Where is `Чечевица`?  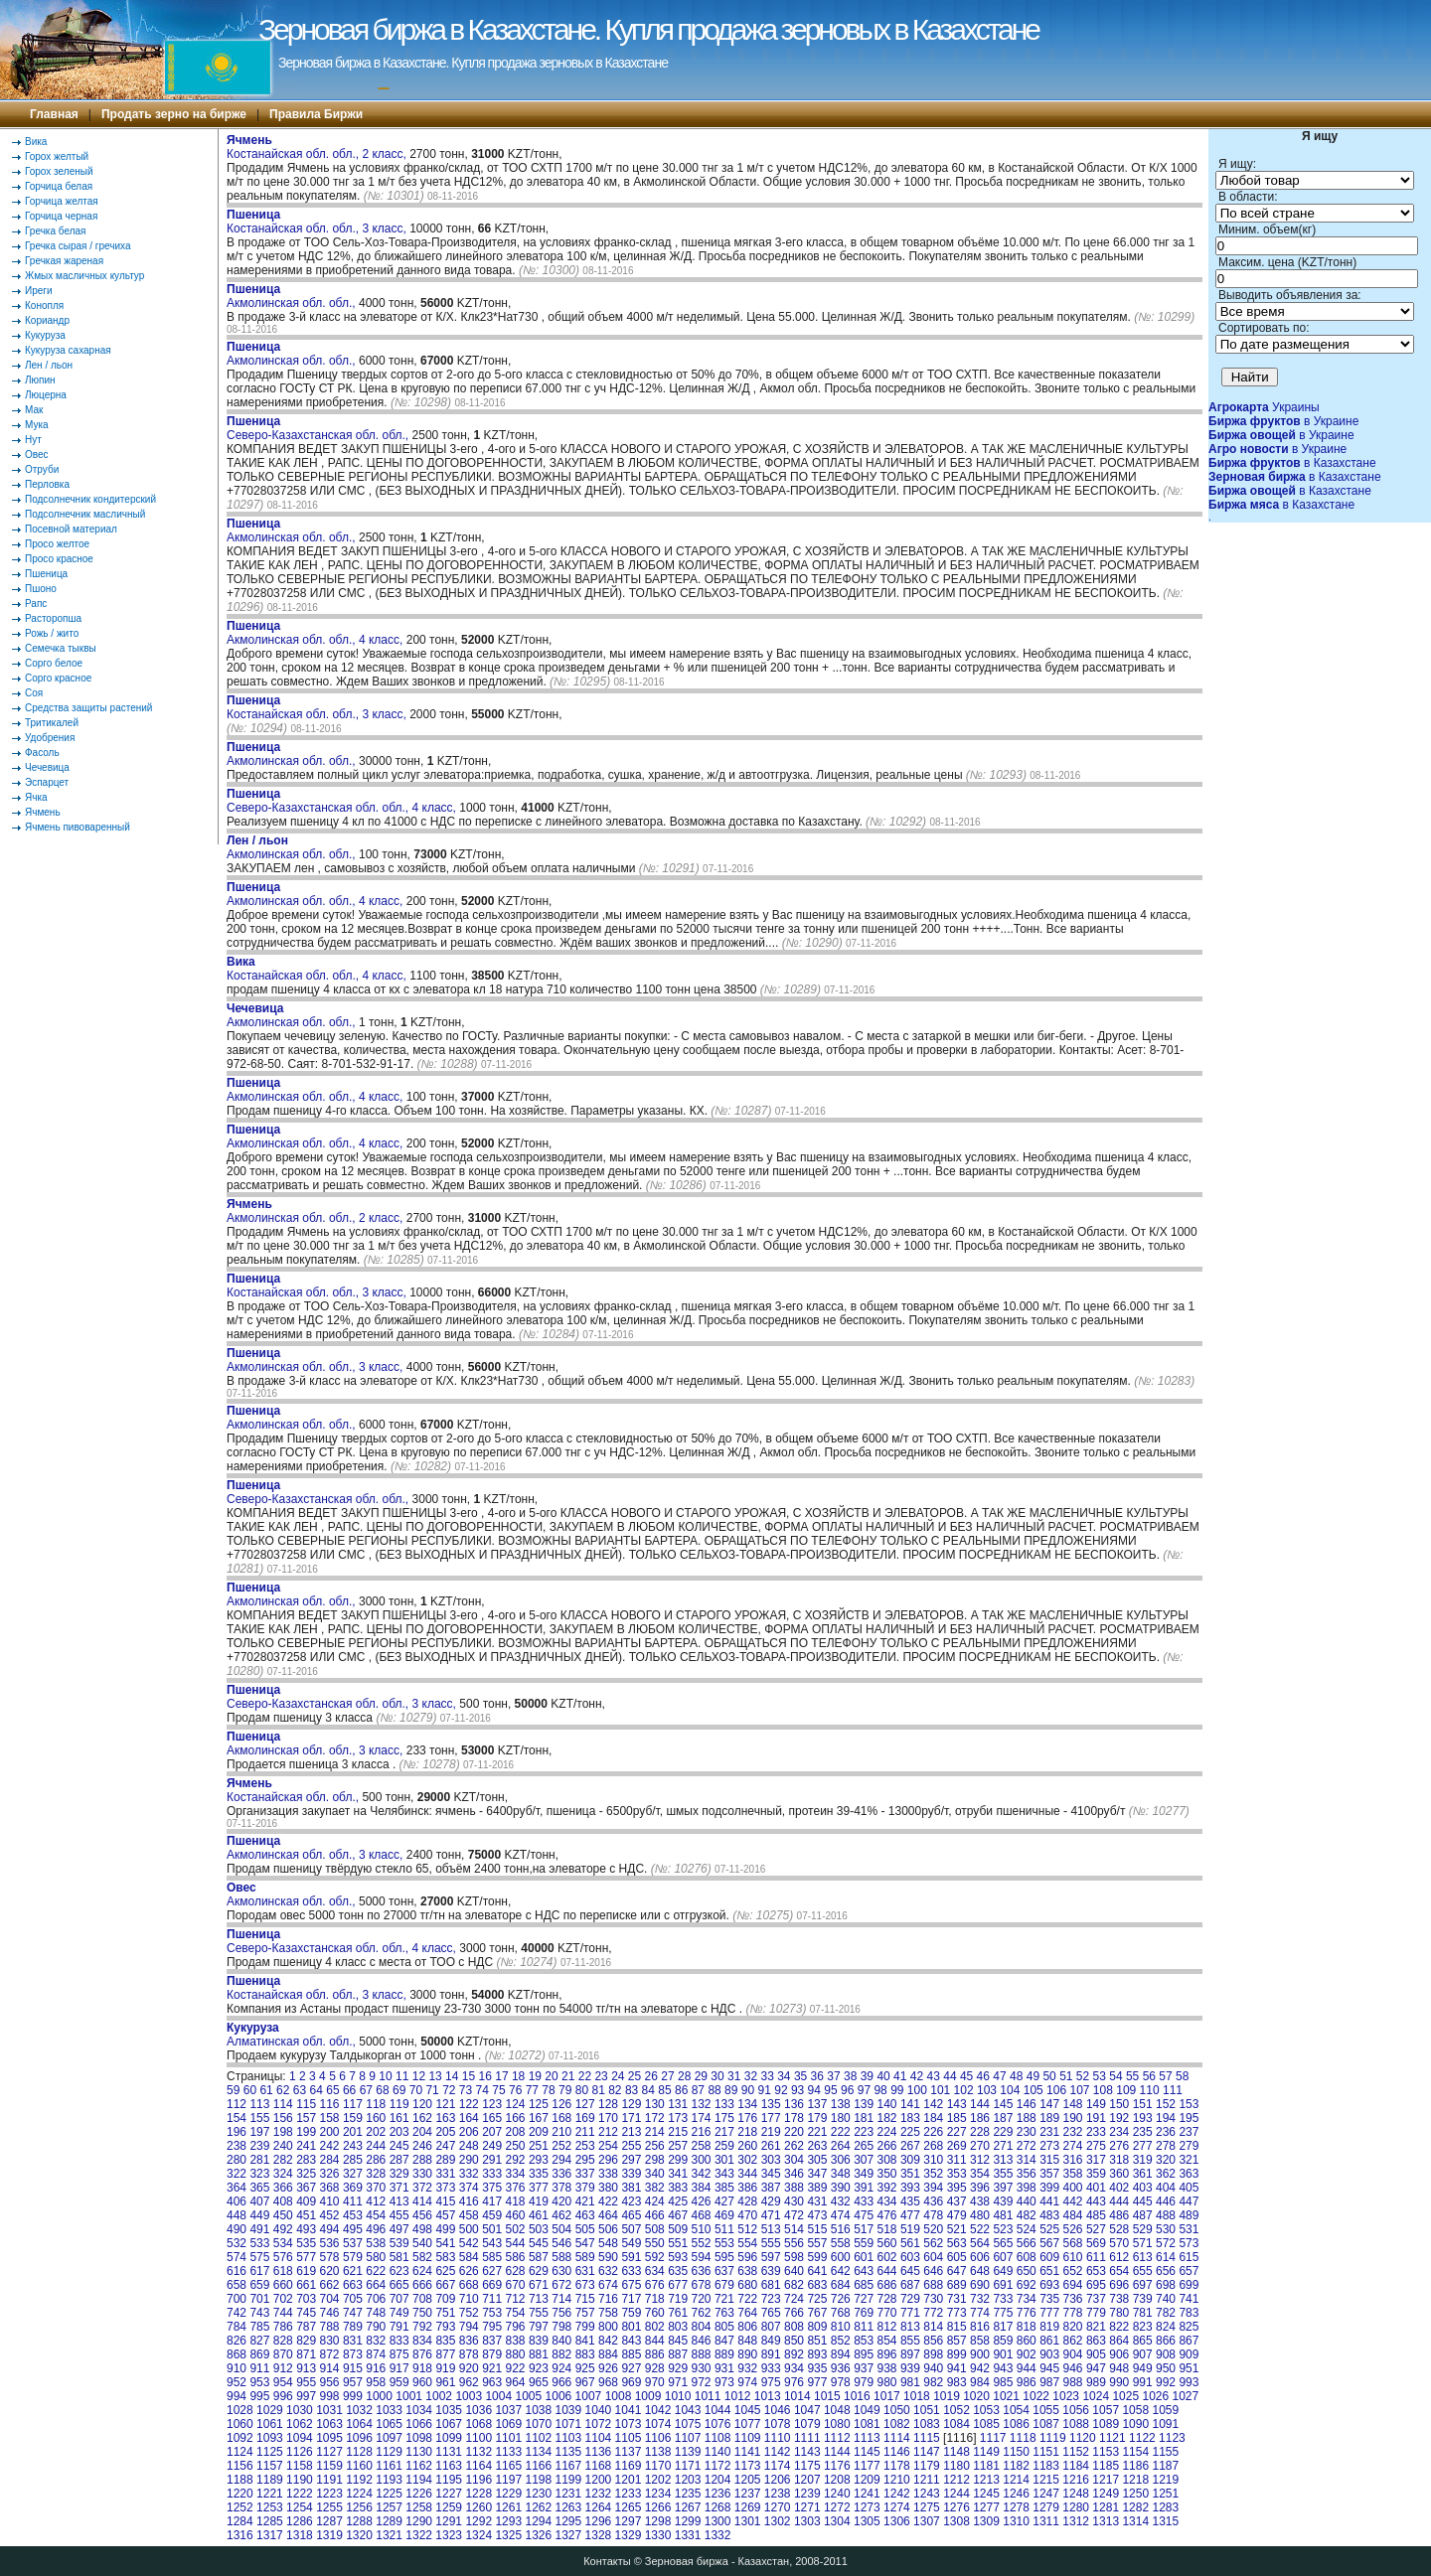
Чечевица is located at coordinates (47, 767).